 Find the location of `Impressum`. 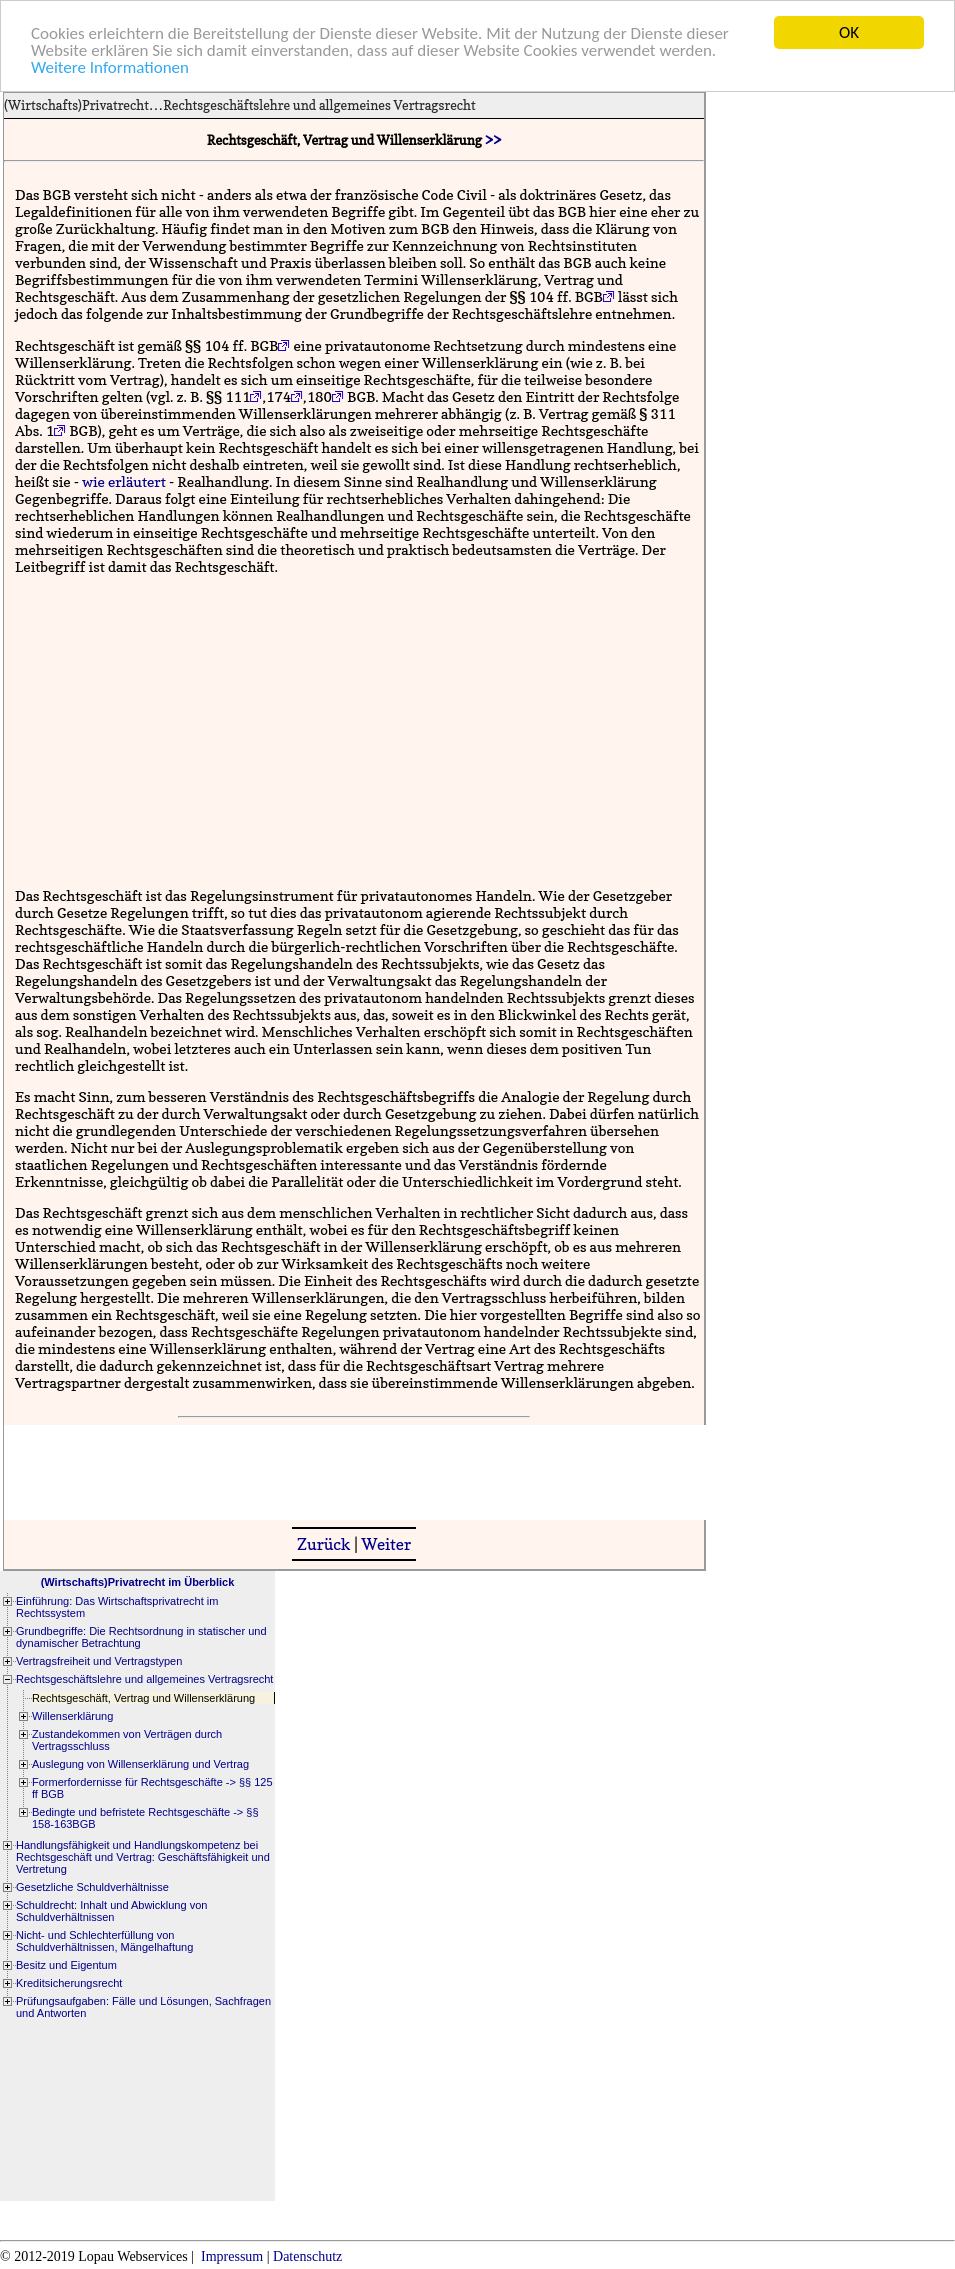

Impressum is located at coordinates (232, 2256).